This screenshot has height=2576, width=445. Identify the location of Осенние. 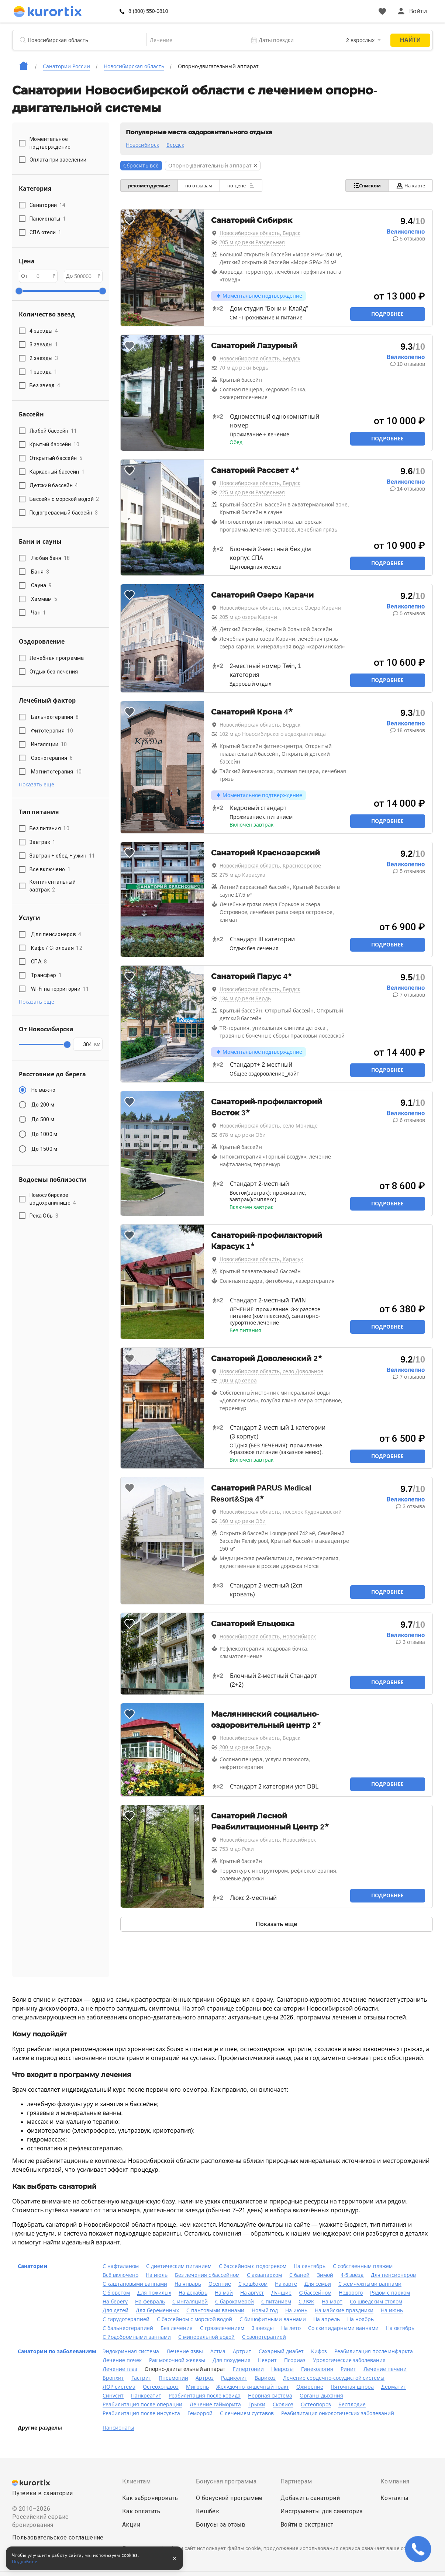
(219, 2284).